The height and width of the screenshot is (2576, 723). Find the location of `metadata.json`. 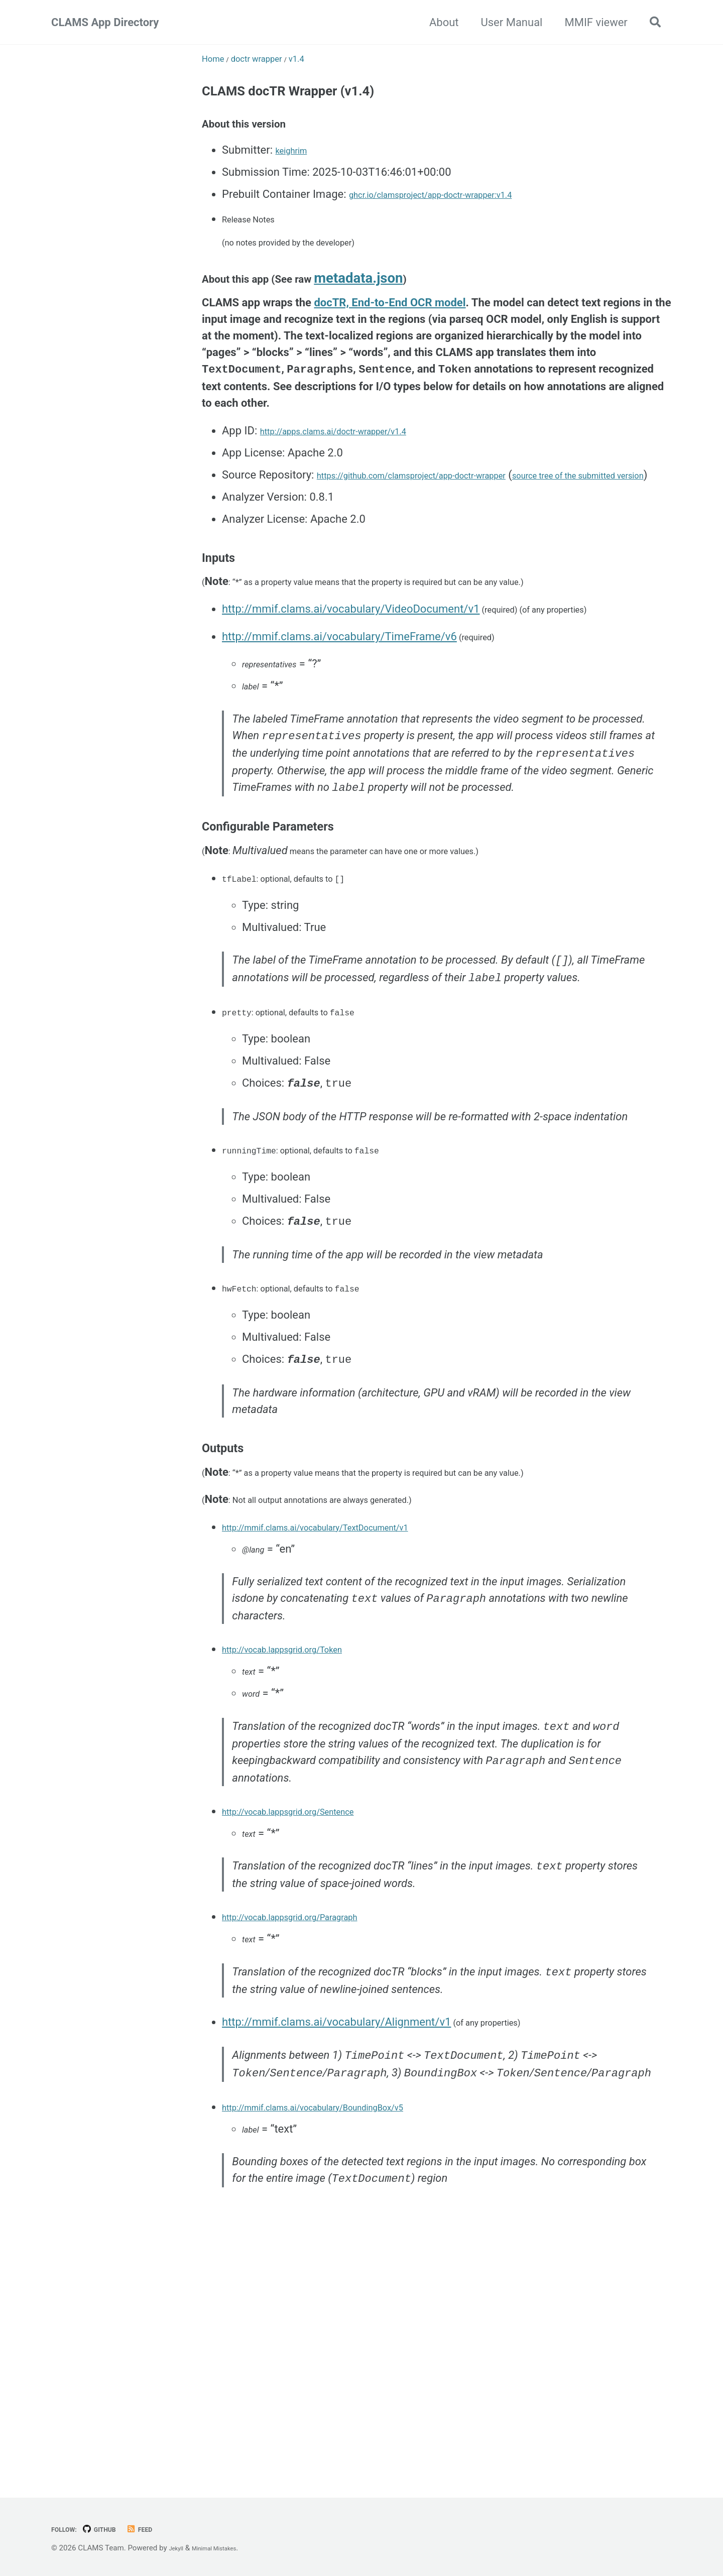

metadata.json is located at coordinates (397, 312).